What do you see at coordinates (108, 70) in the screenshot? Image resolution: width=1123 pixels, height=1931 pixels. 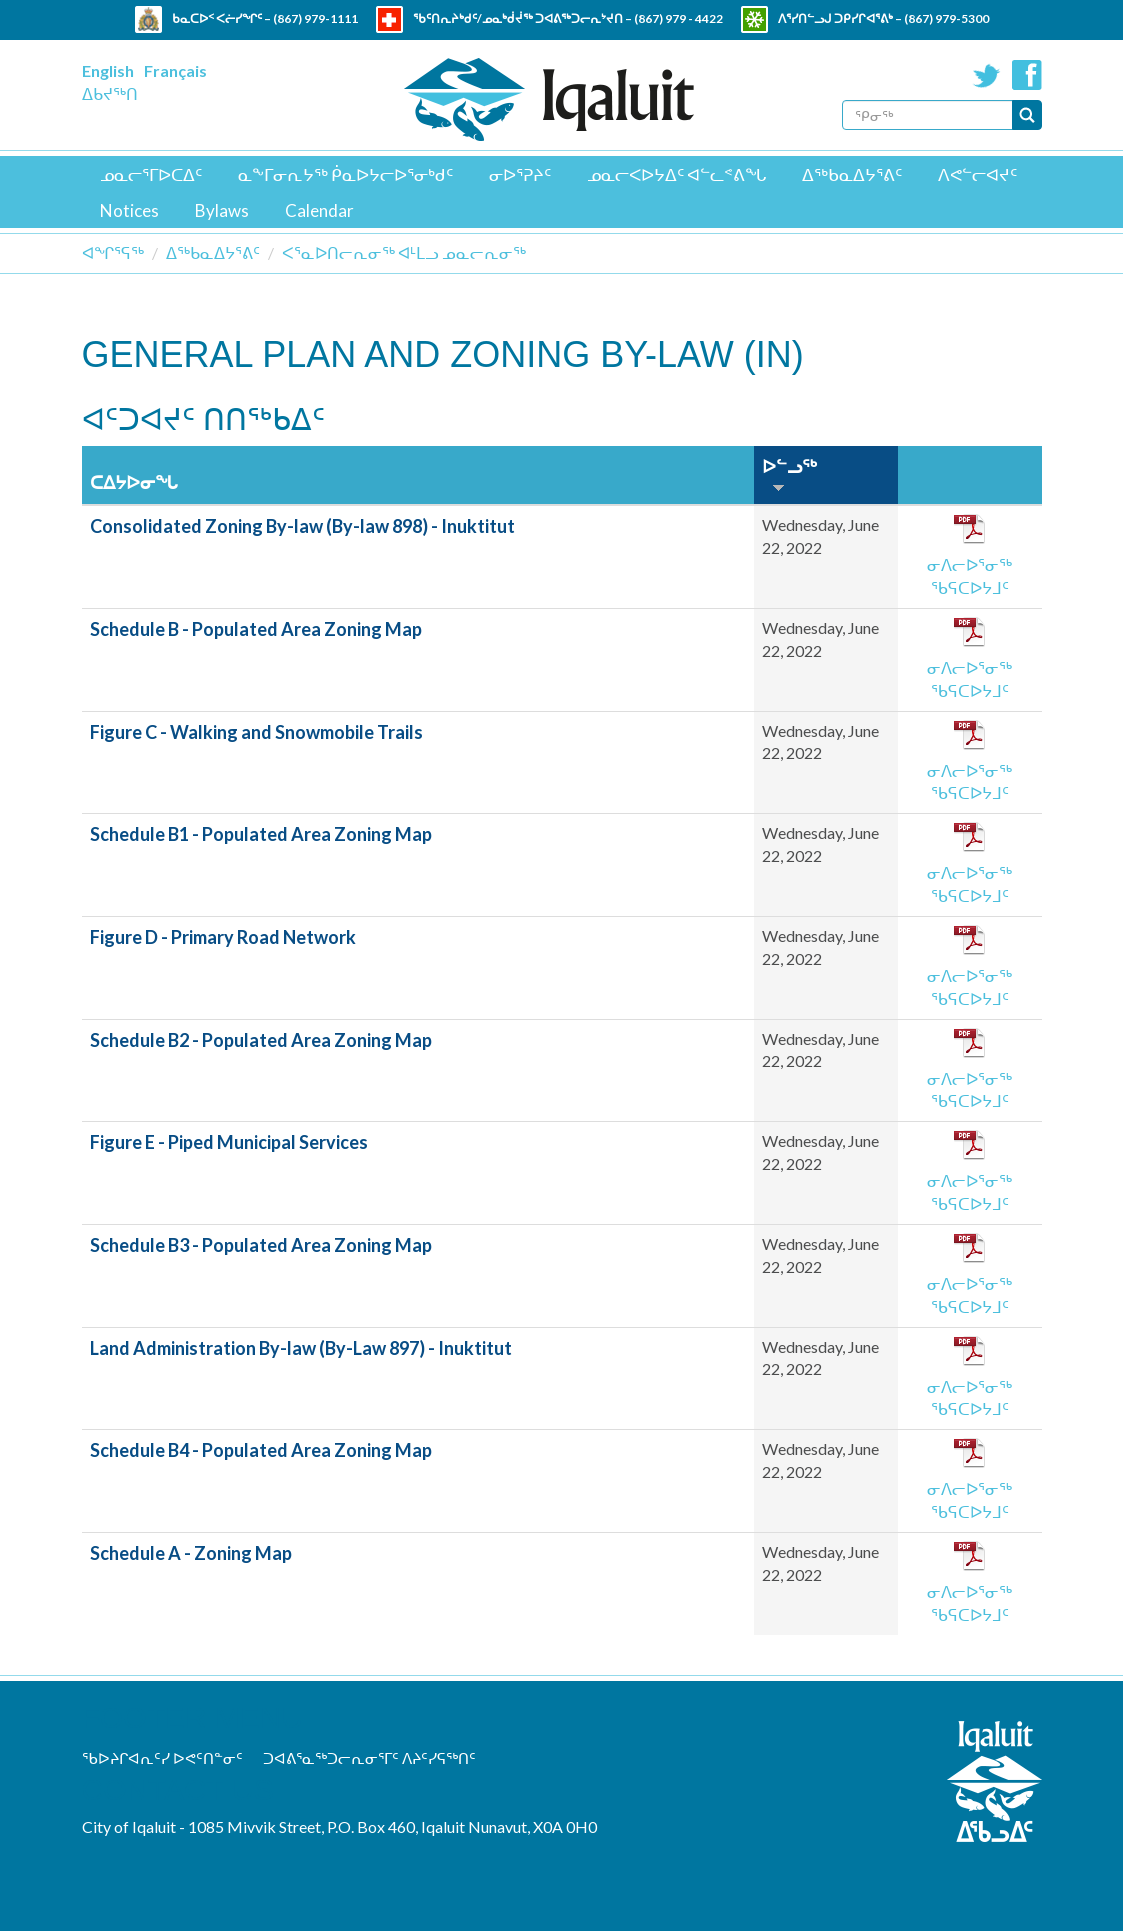 I see `English` at bounding box center [108, 70].